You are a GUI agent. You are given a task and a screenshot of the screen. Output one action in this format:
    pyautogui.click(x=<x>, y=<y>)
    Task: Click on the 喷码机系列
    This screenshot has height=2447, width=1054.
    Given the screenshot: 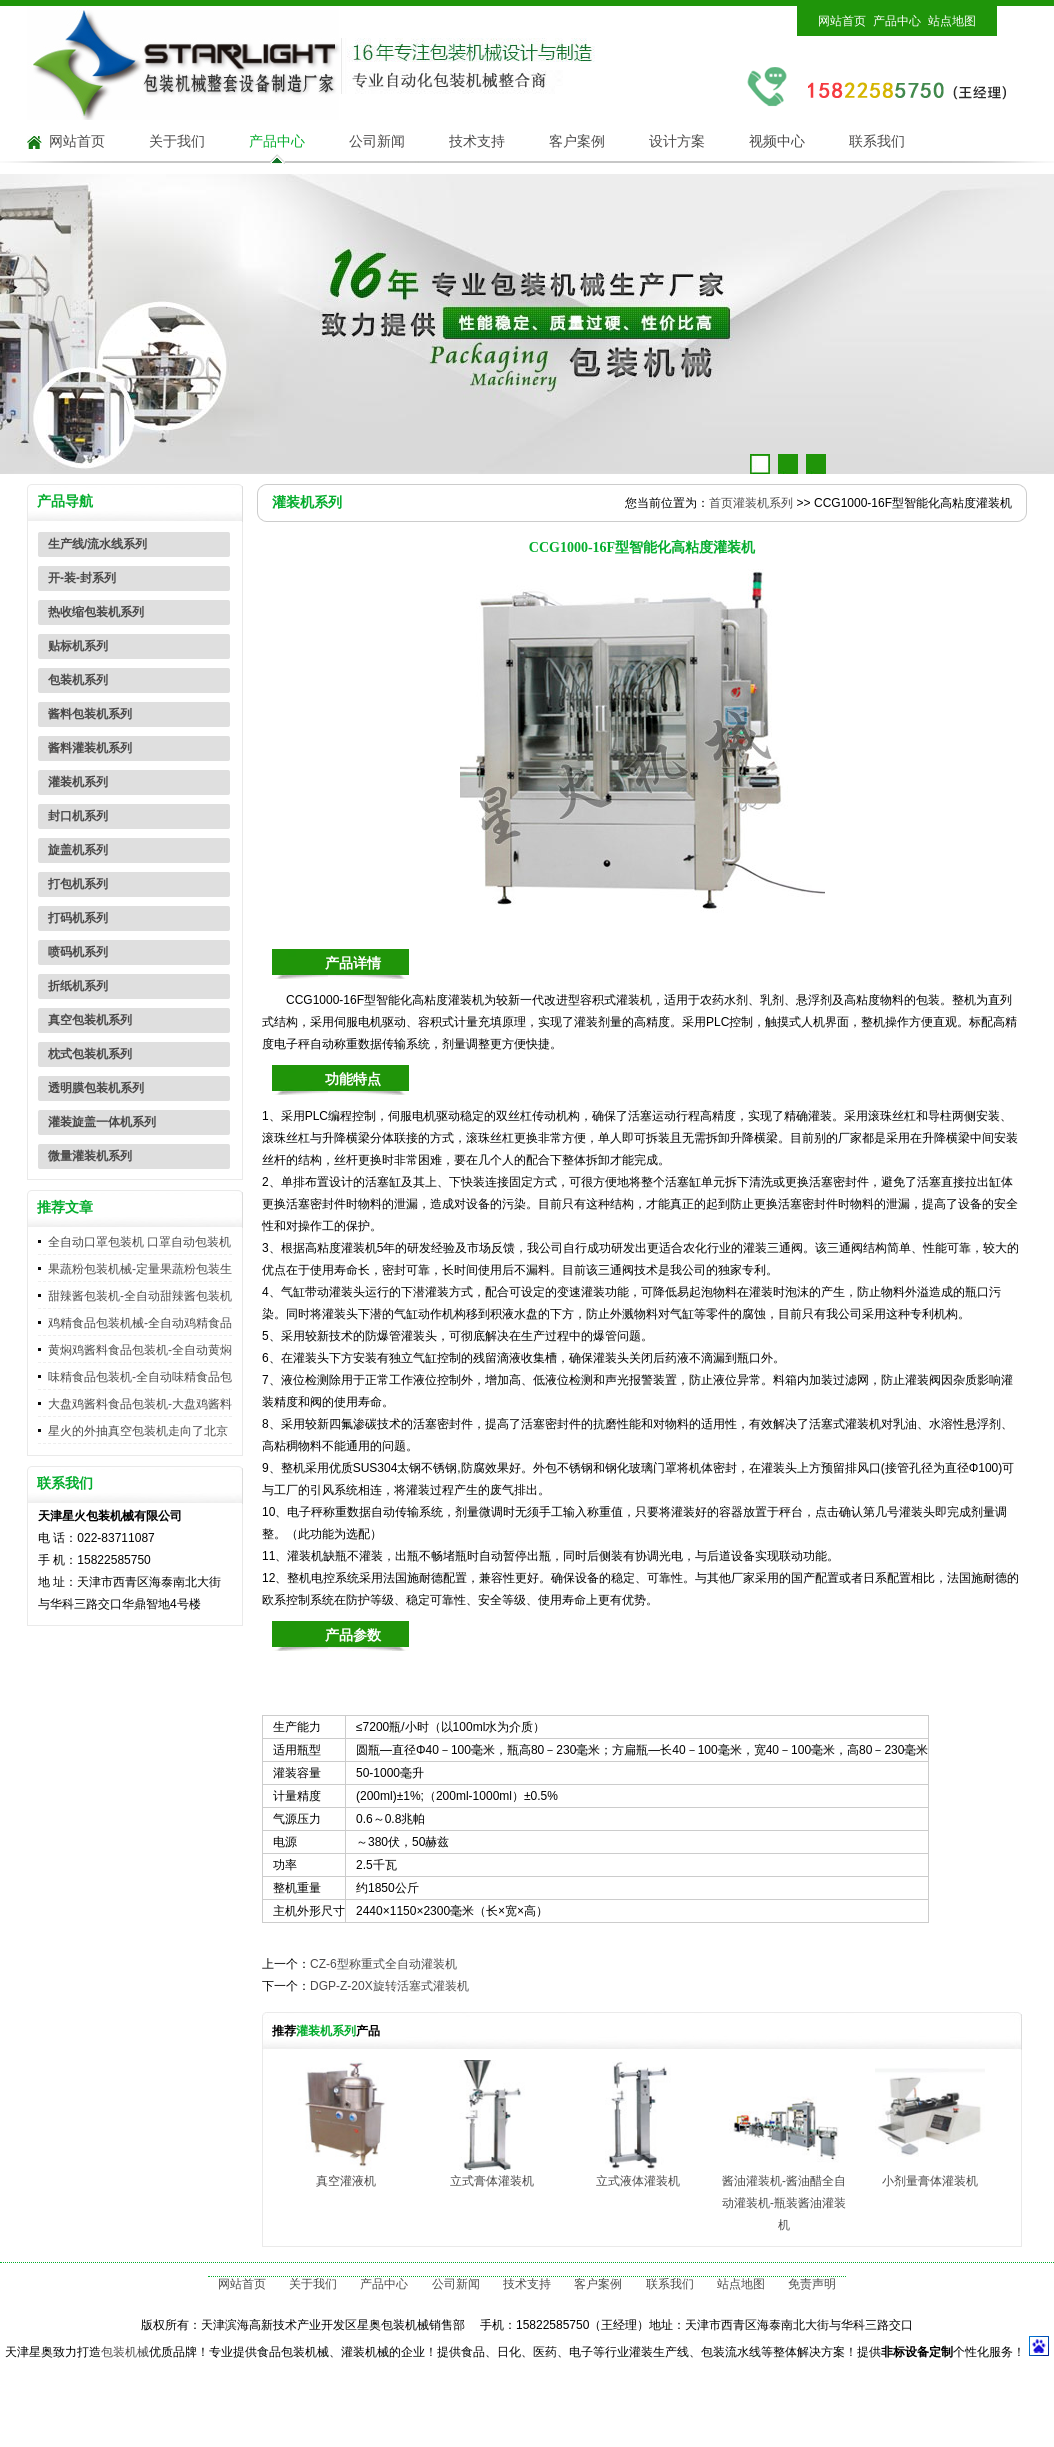 What is the action you would take?
    pyautogui.click(x=78, y=952)
    